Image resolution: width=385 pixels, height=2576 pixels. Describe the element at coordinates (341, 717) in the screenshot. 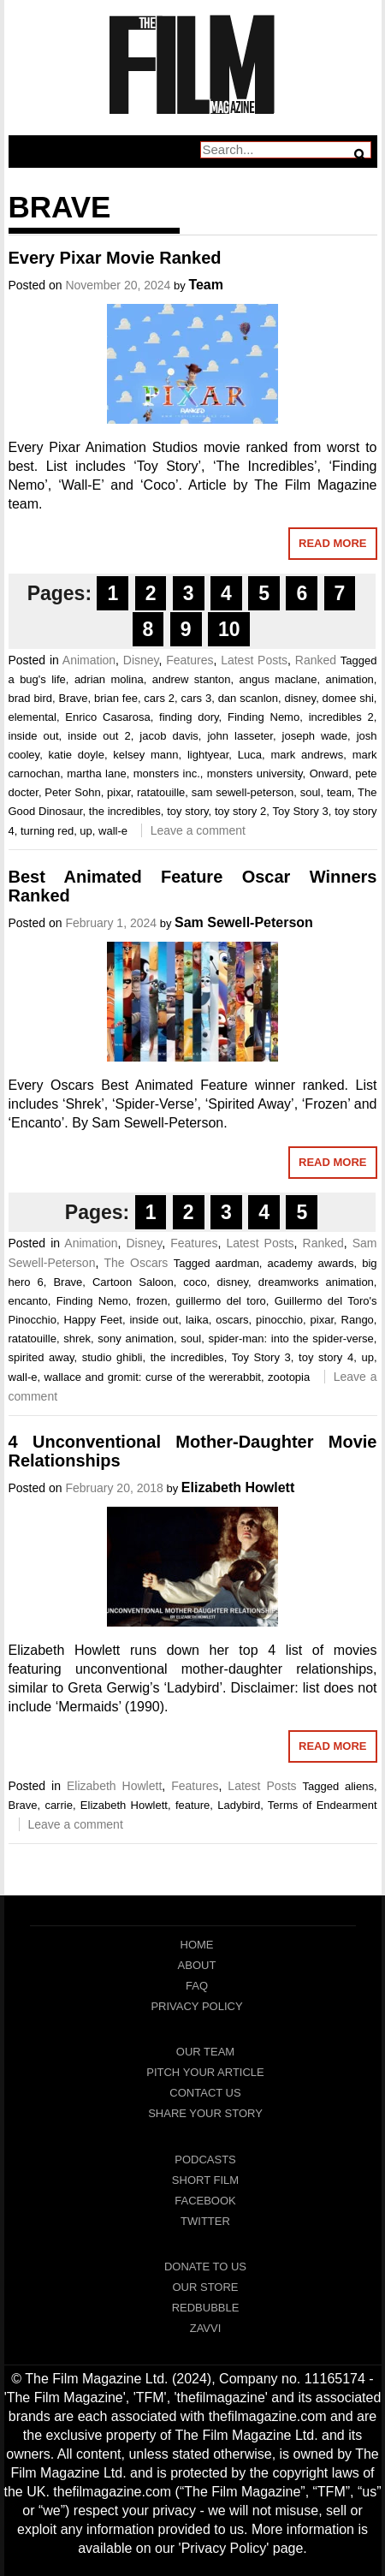

I see `incredibles 2` at that location.